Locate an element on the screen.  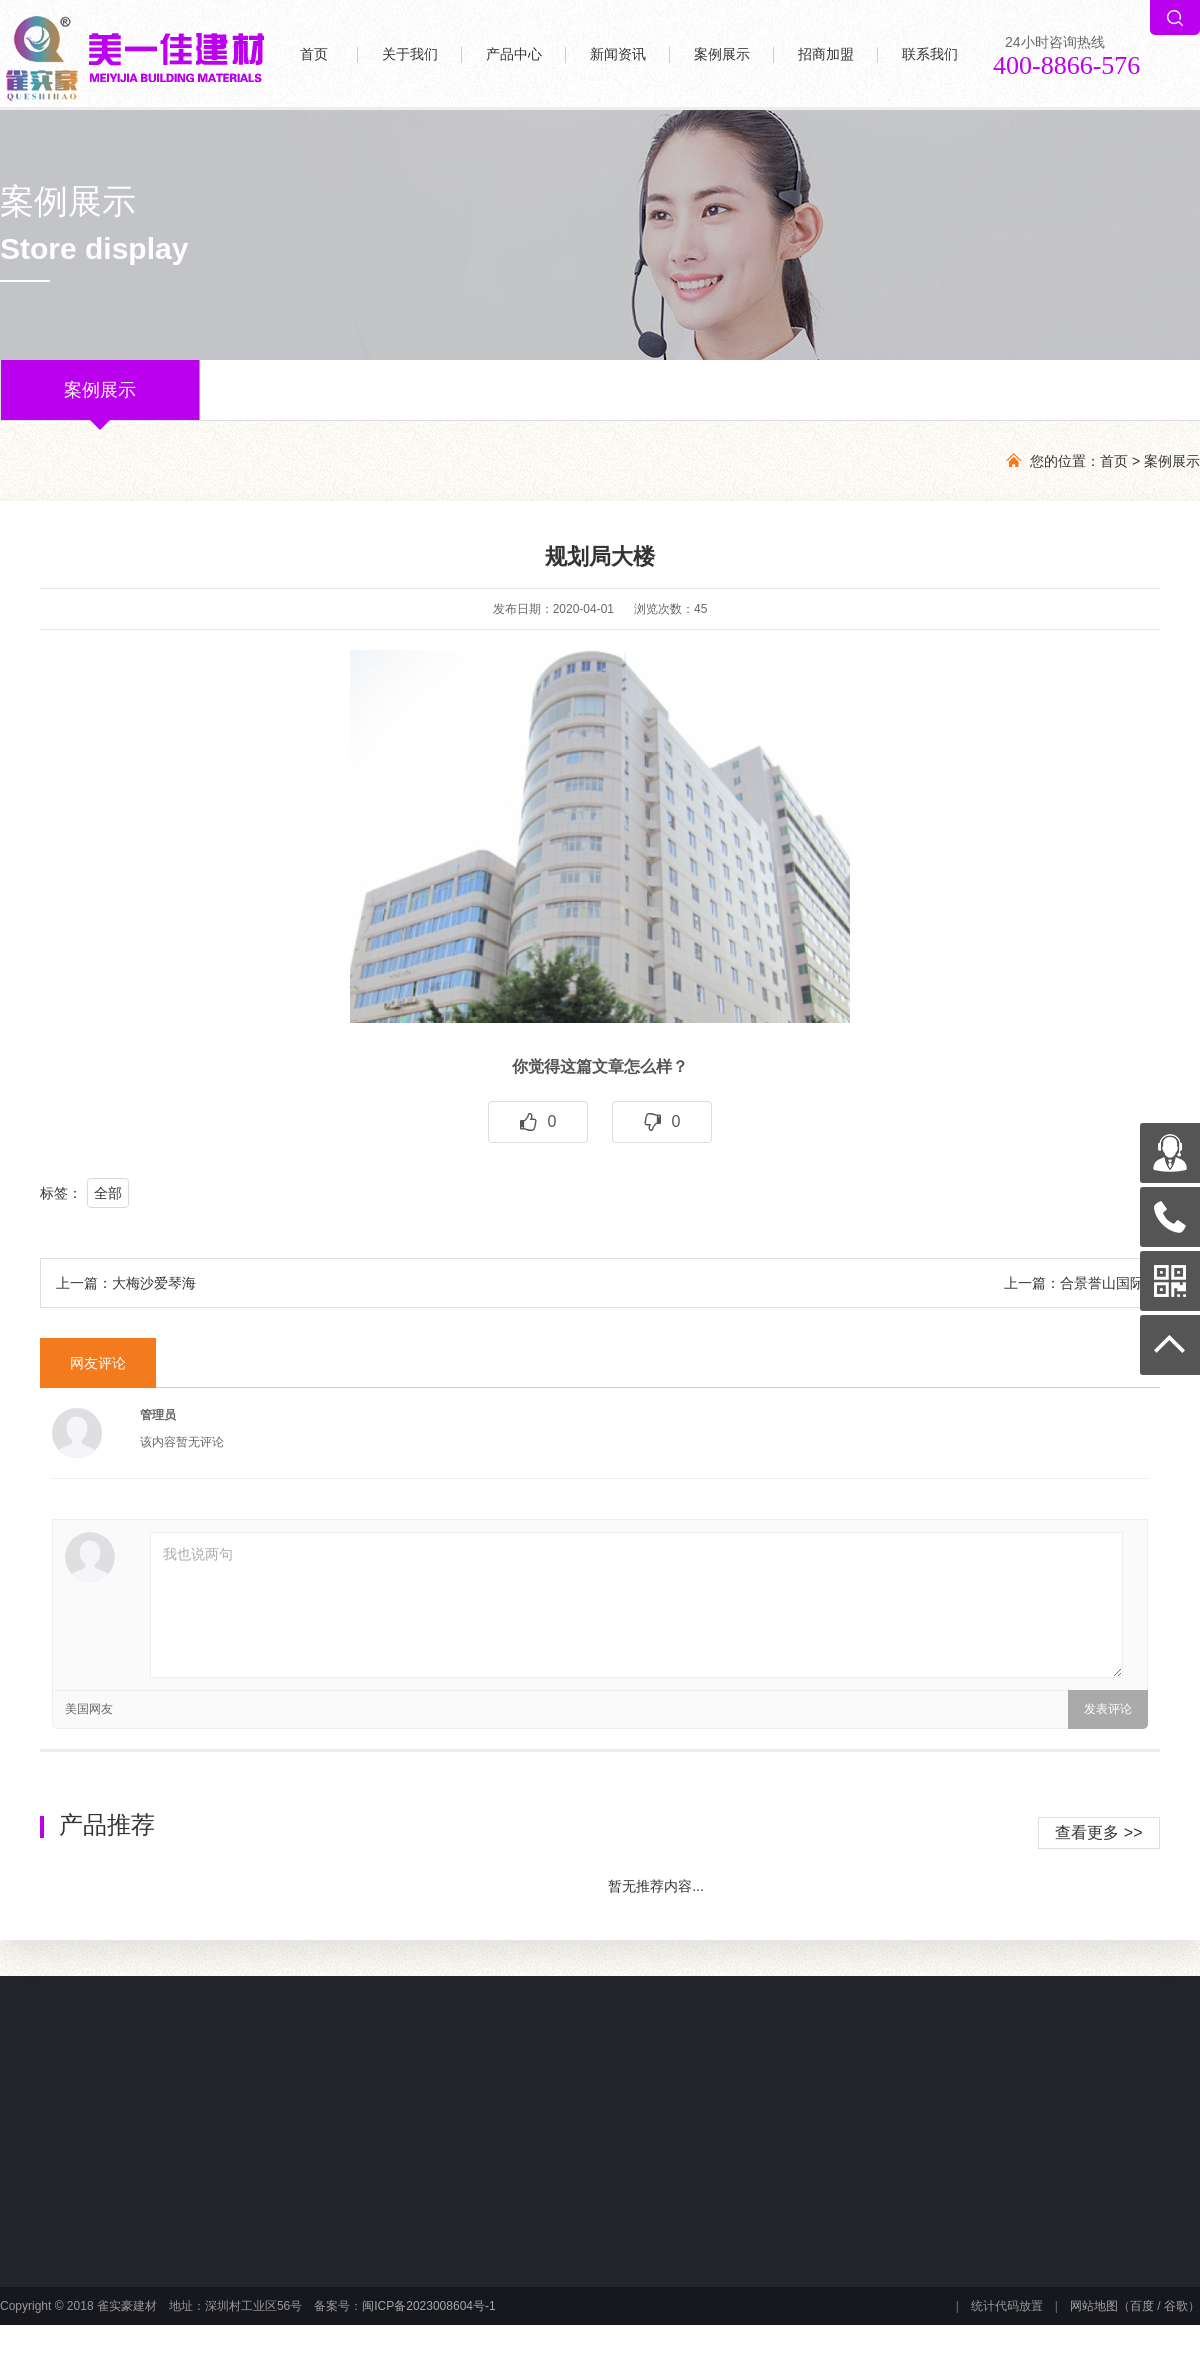
上一篇：合景誉山国际 is located at coordinates (1074, 1283).